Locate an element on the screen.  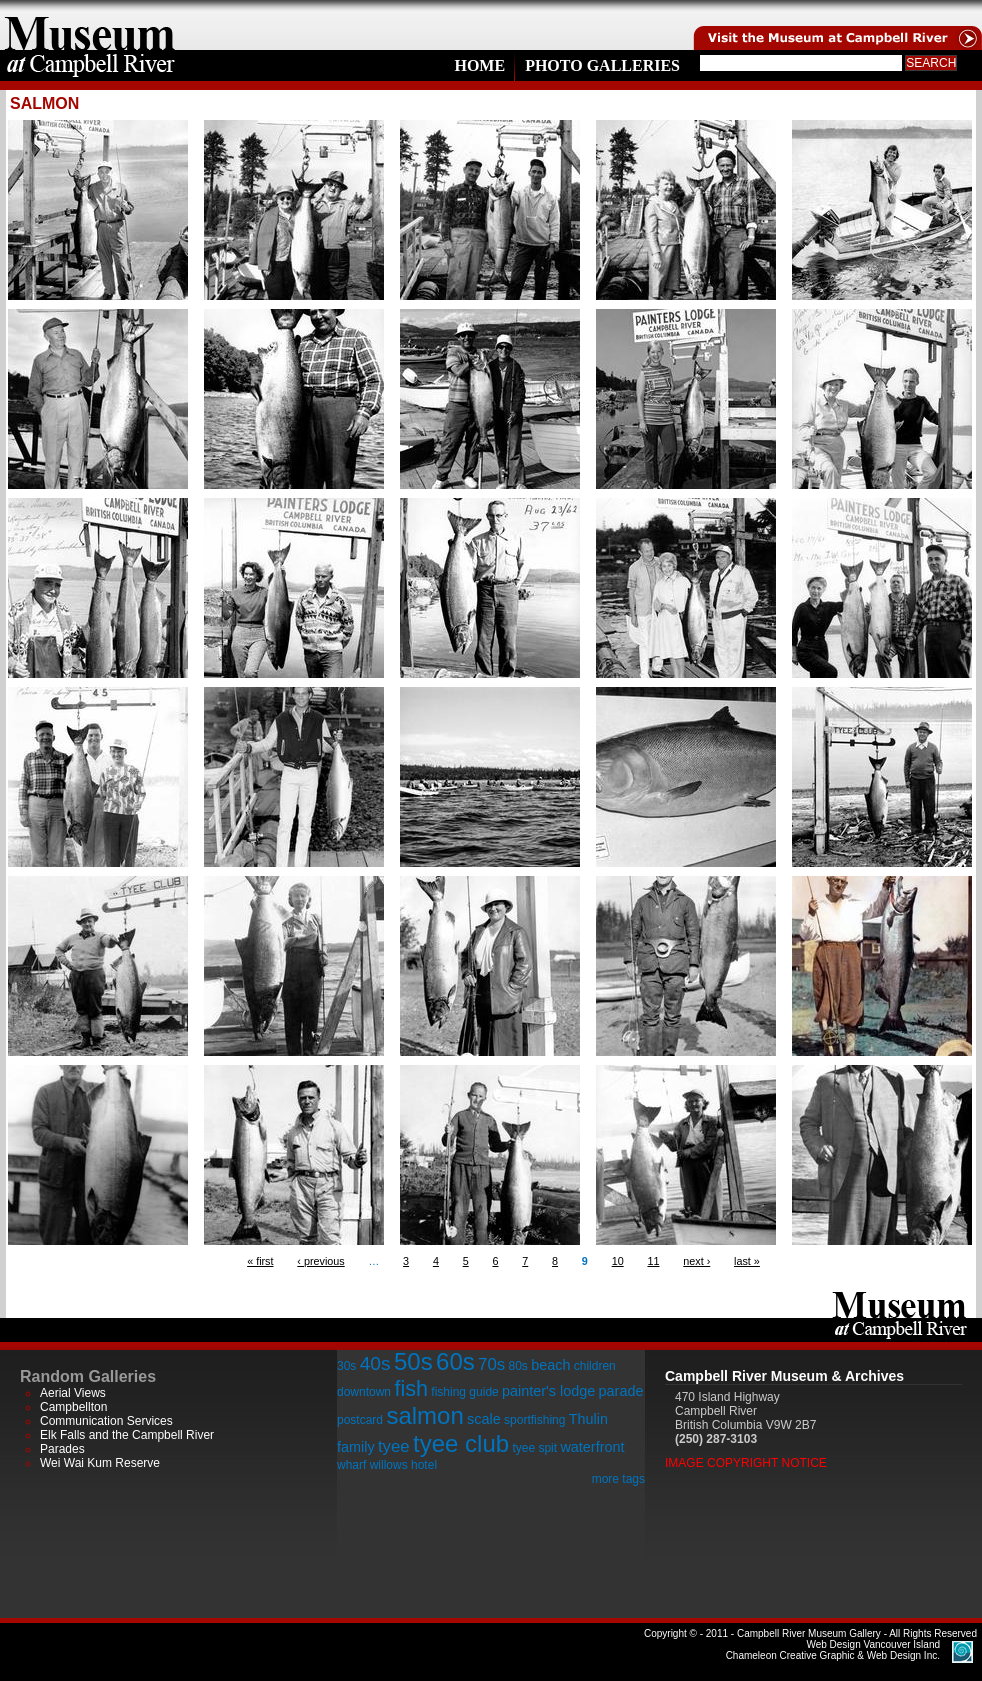
salmon is located at coordinates (424, 1415).